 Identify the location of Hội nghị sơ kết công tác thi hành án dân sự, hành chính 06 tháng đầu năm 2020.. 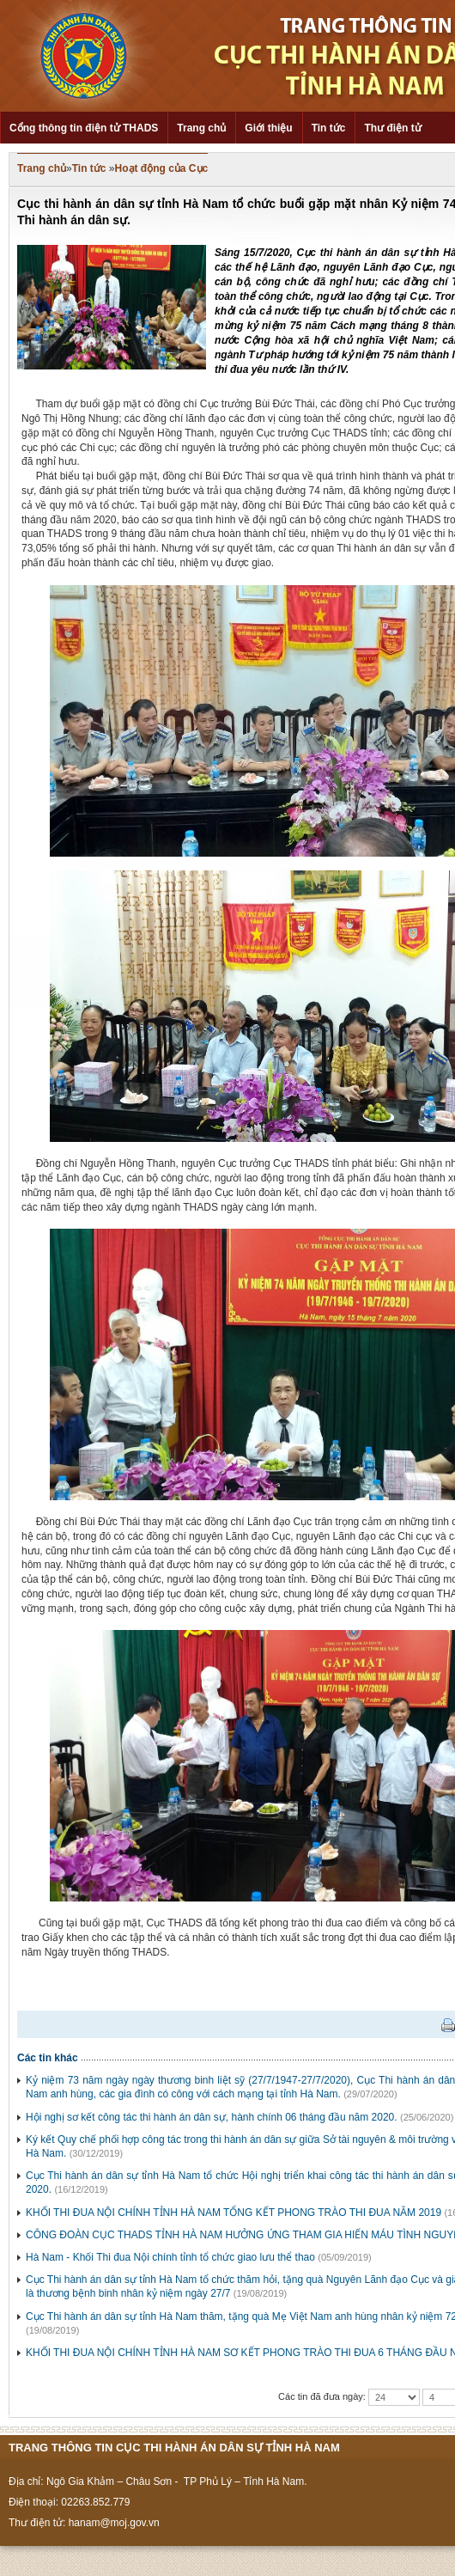
(211, 2117).